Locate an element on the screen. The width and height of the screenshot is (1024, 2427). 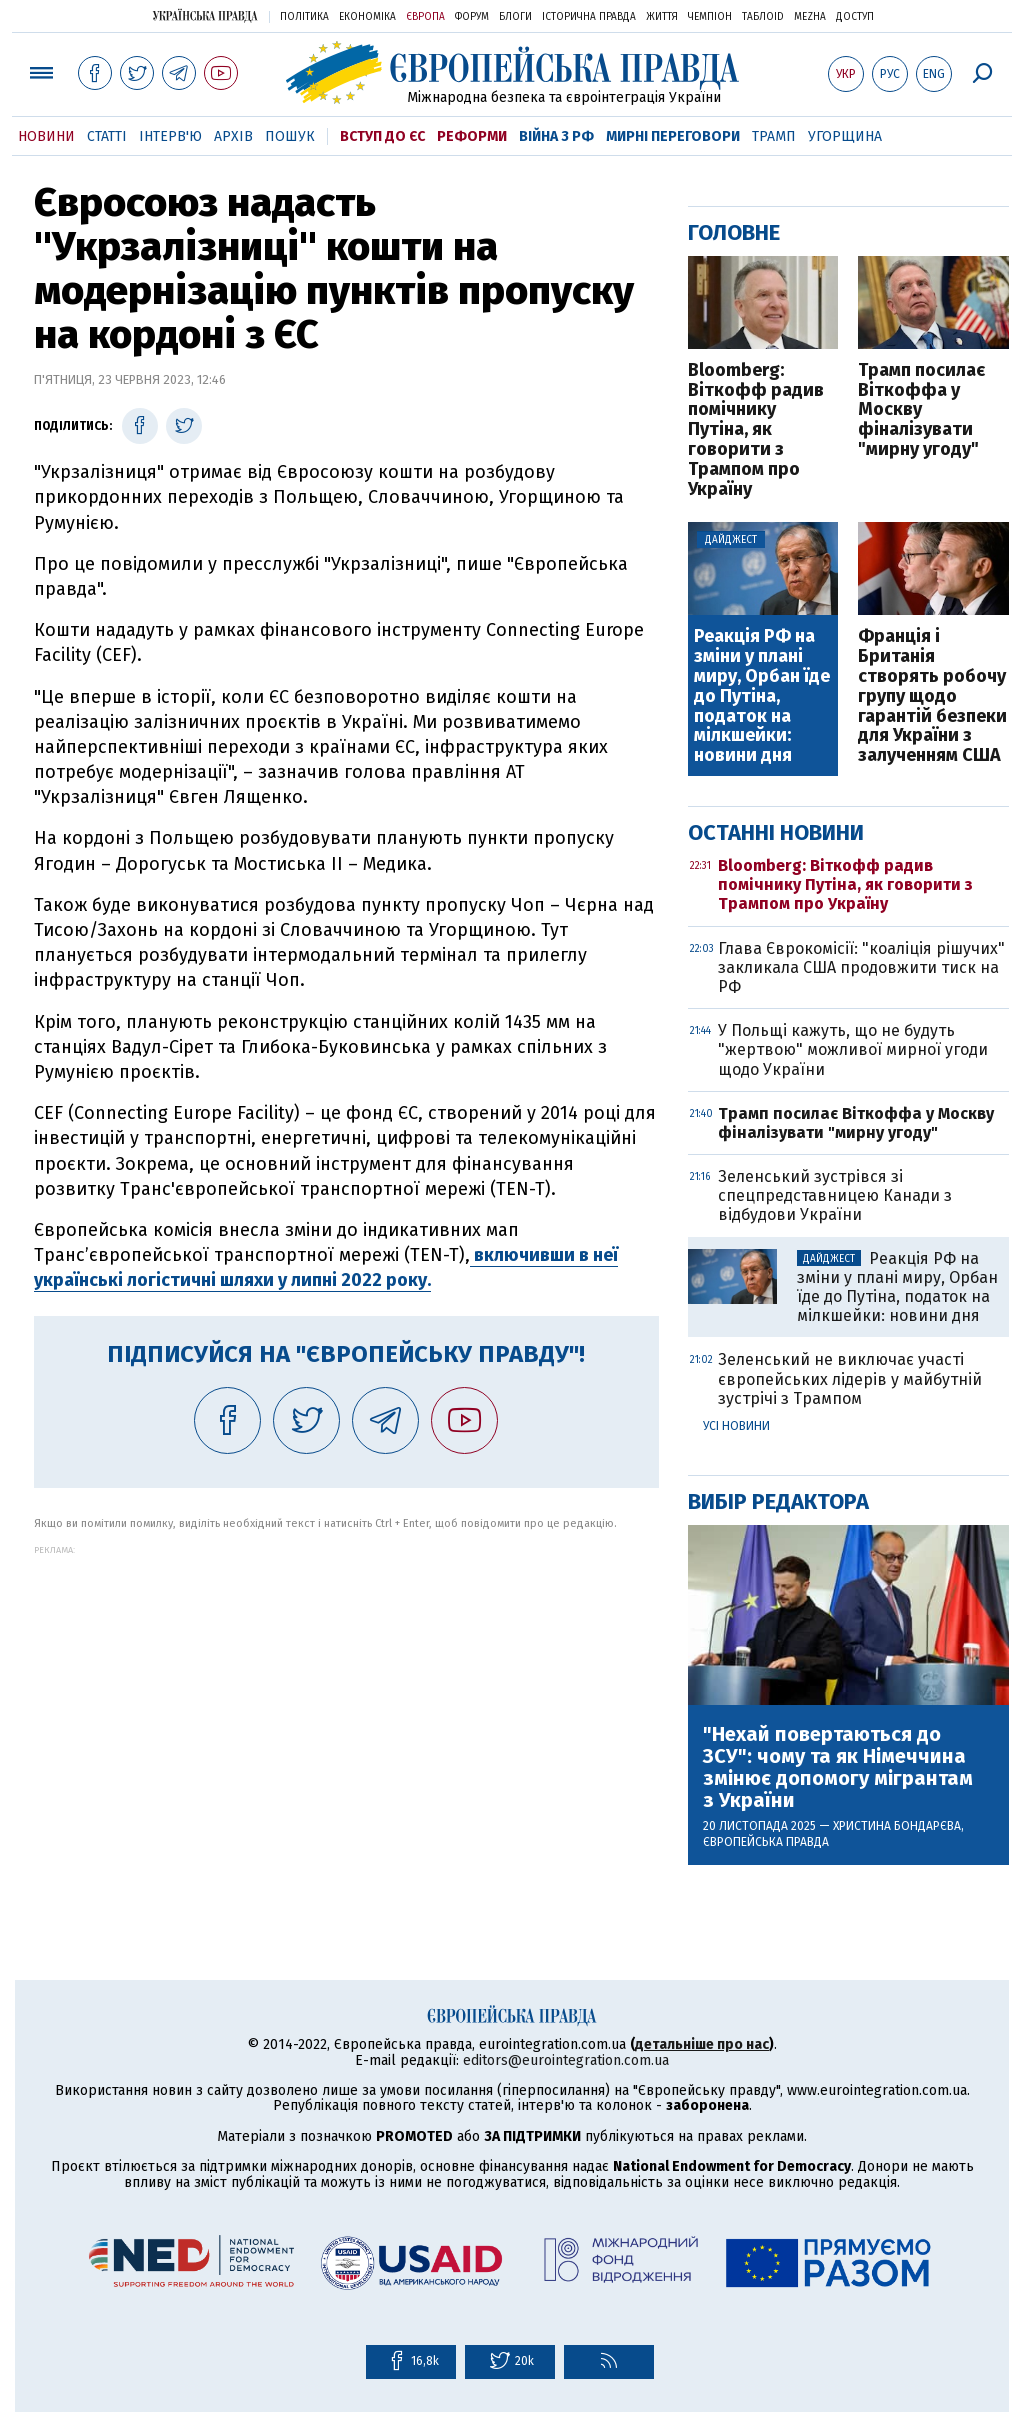
"Нехай повертаються до ЗСУ": чому та як Німеччина змінює допомогу мігрантам з України is located at coordinates (838, 1767).